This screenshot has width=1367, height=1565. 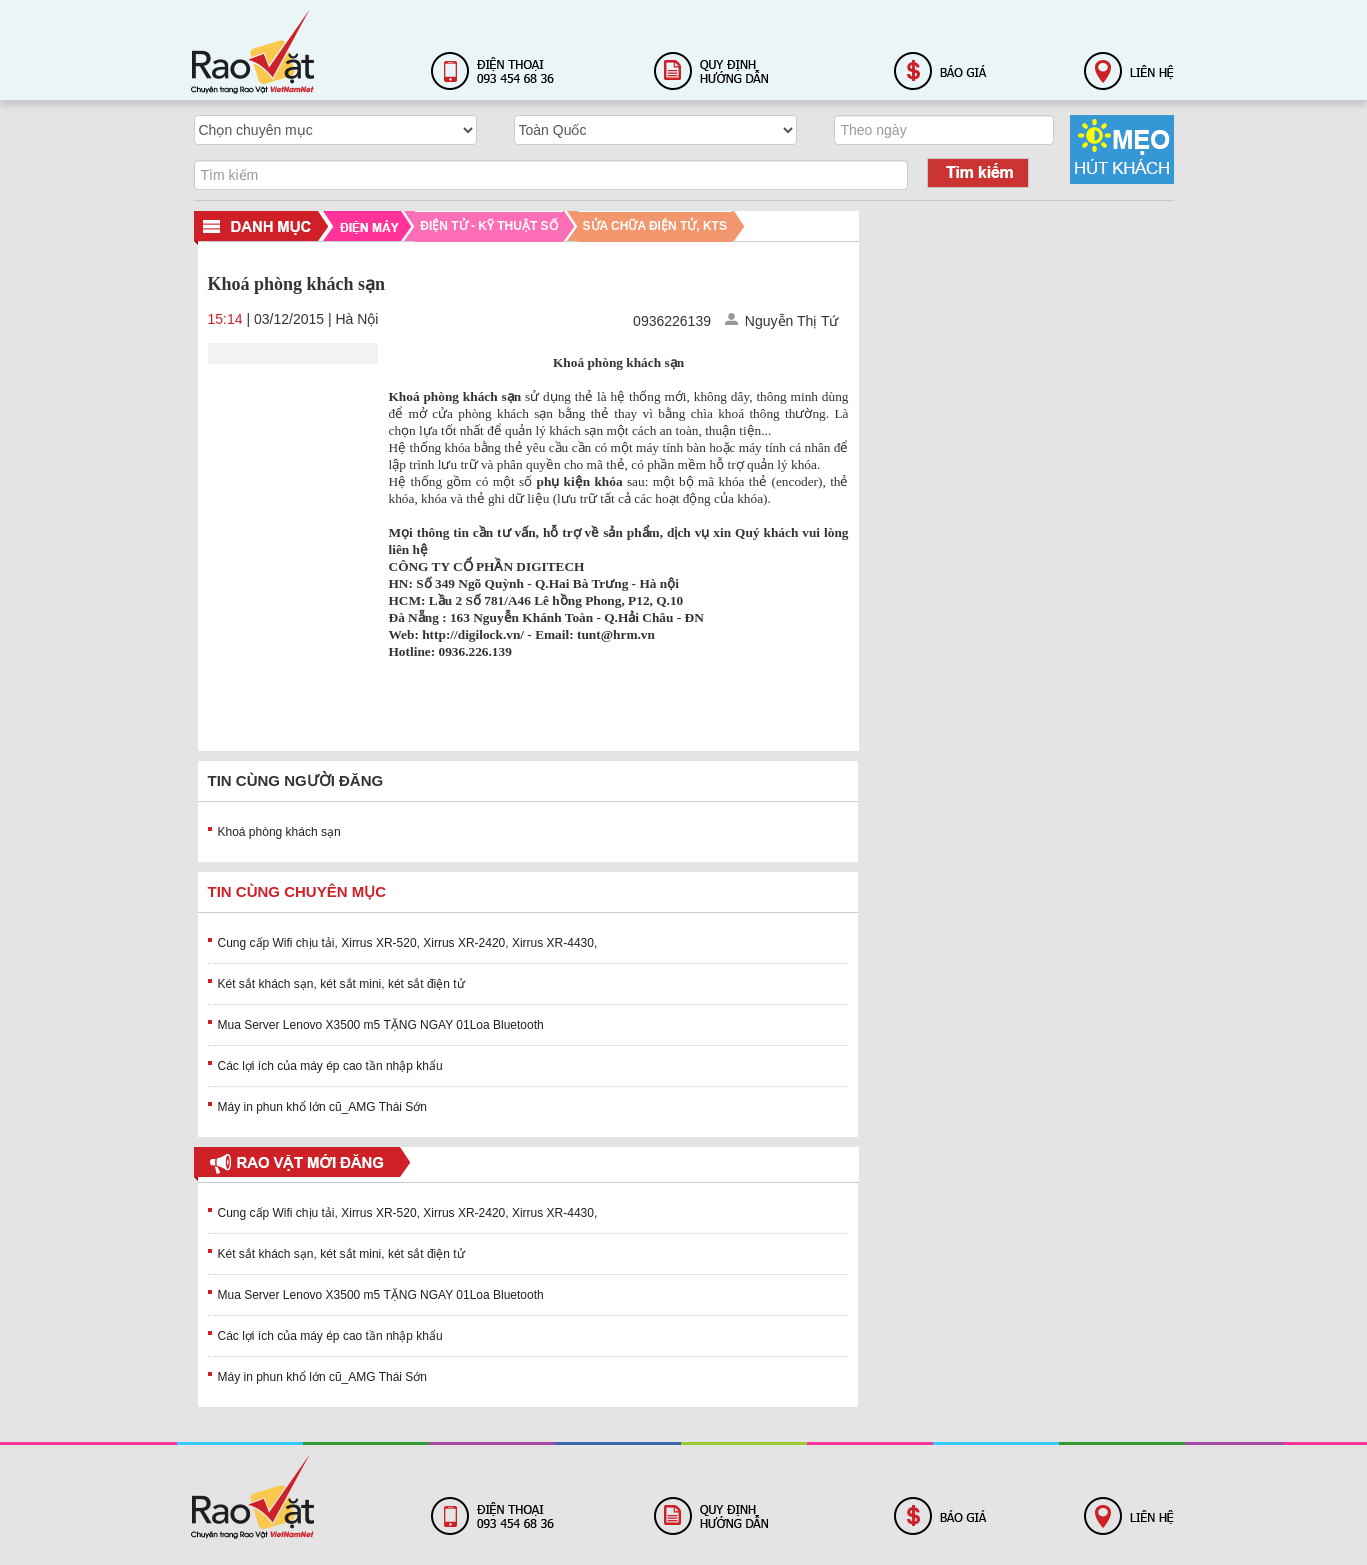 What do you see at coordinates (381, 1025) in the screenshot?
I see `Mua Server Lenovo X3500 m5 TẶNG NGAY 01Loa Bluetooth` at bounding box center [381, 1025].